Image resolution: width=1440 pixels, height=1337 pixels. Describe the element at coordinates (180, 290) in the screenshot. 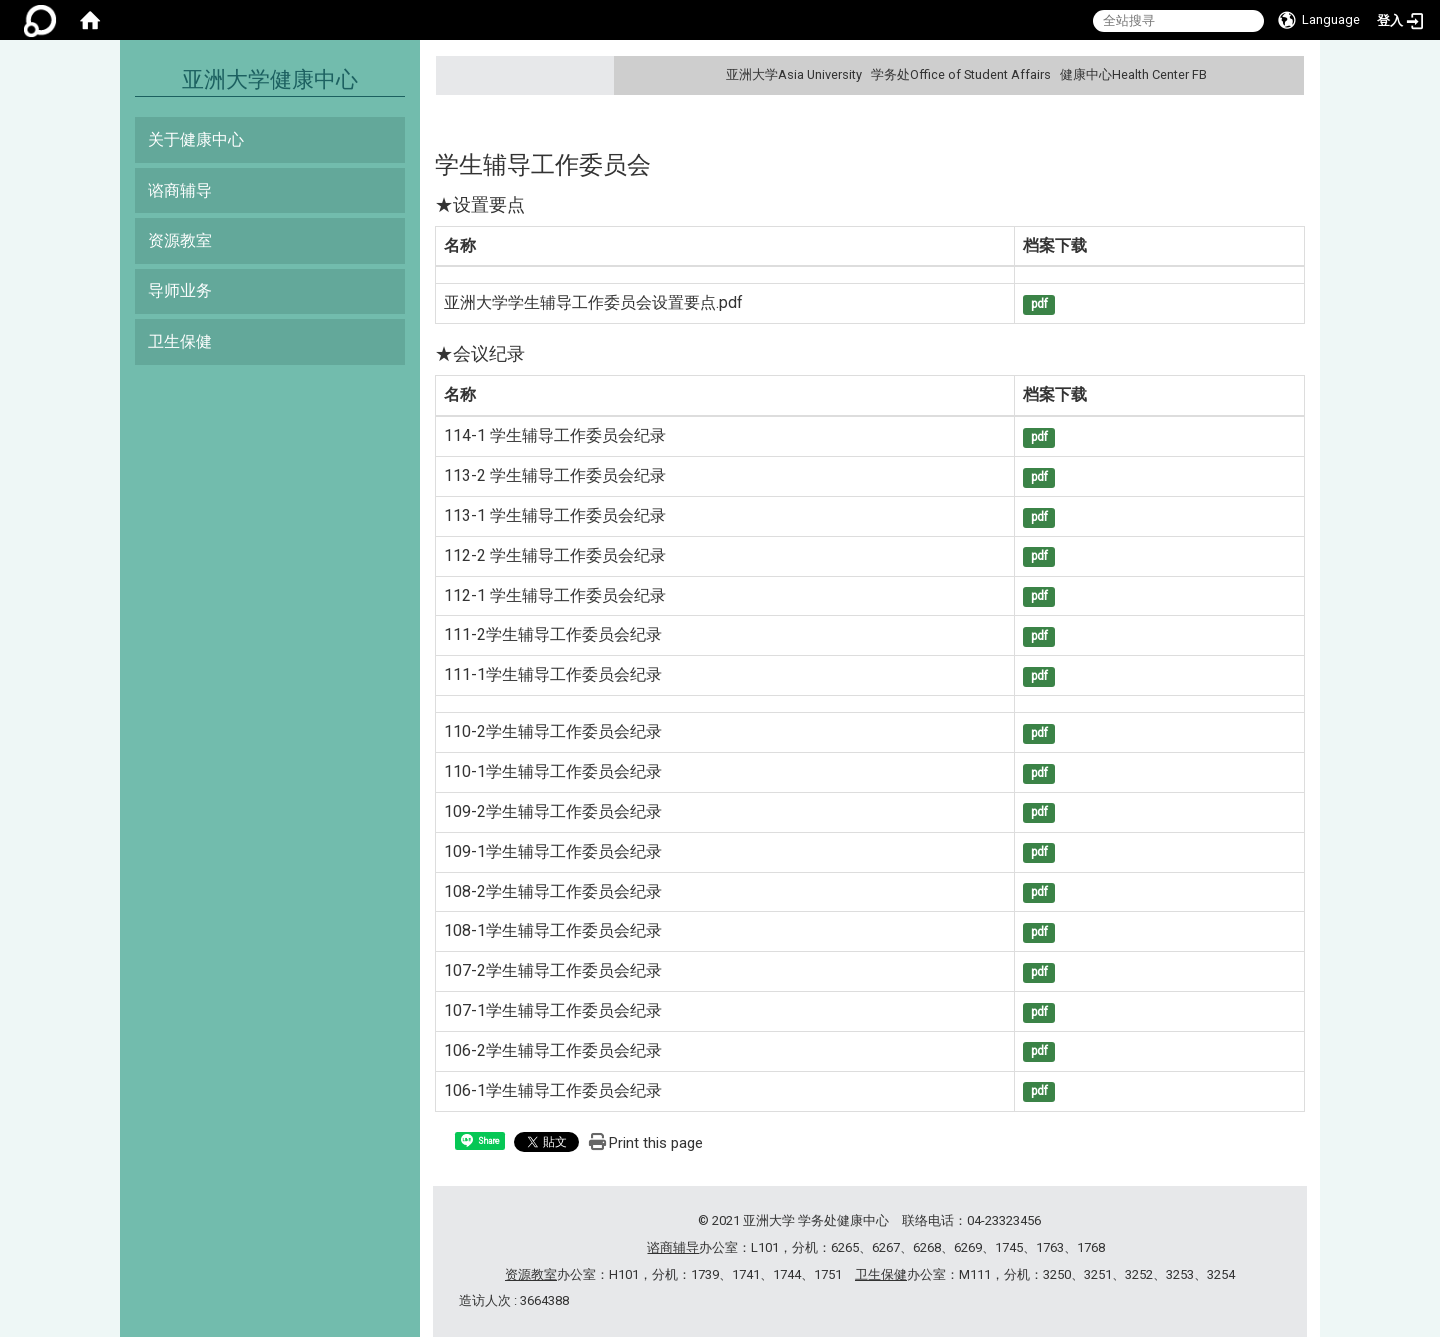

I see `导师业务` at that location.